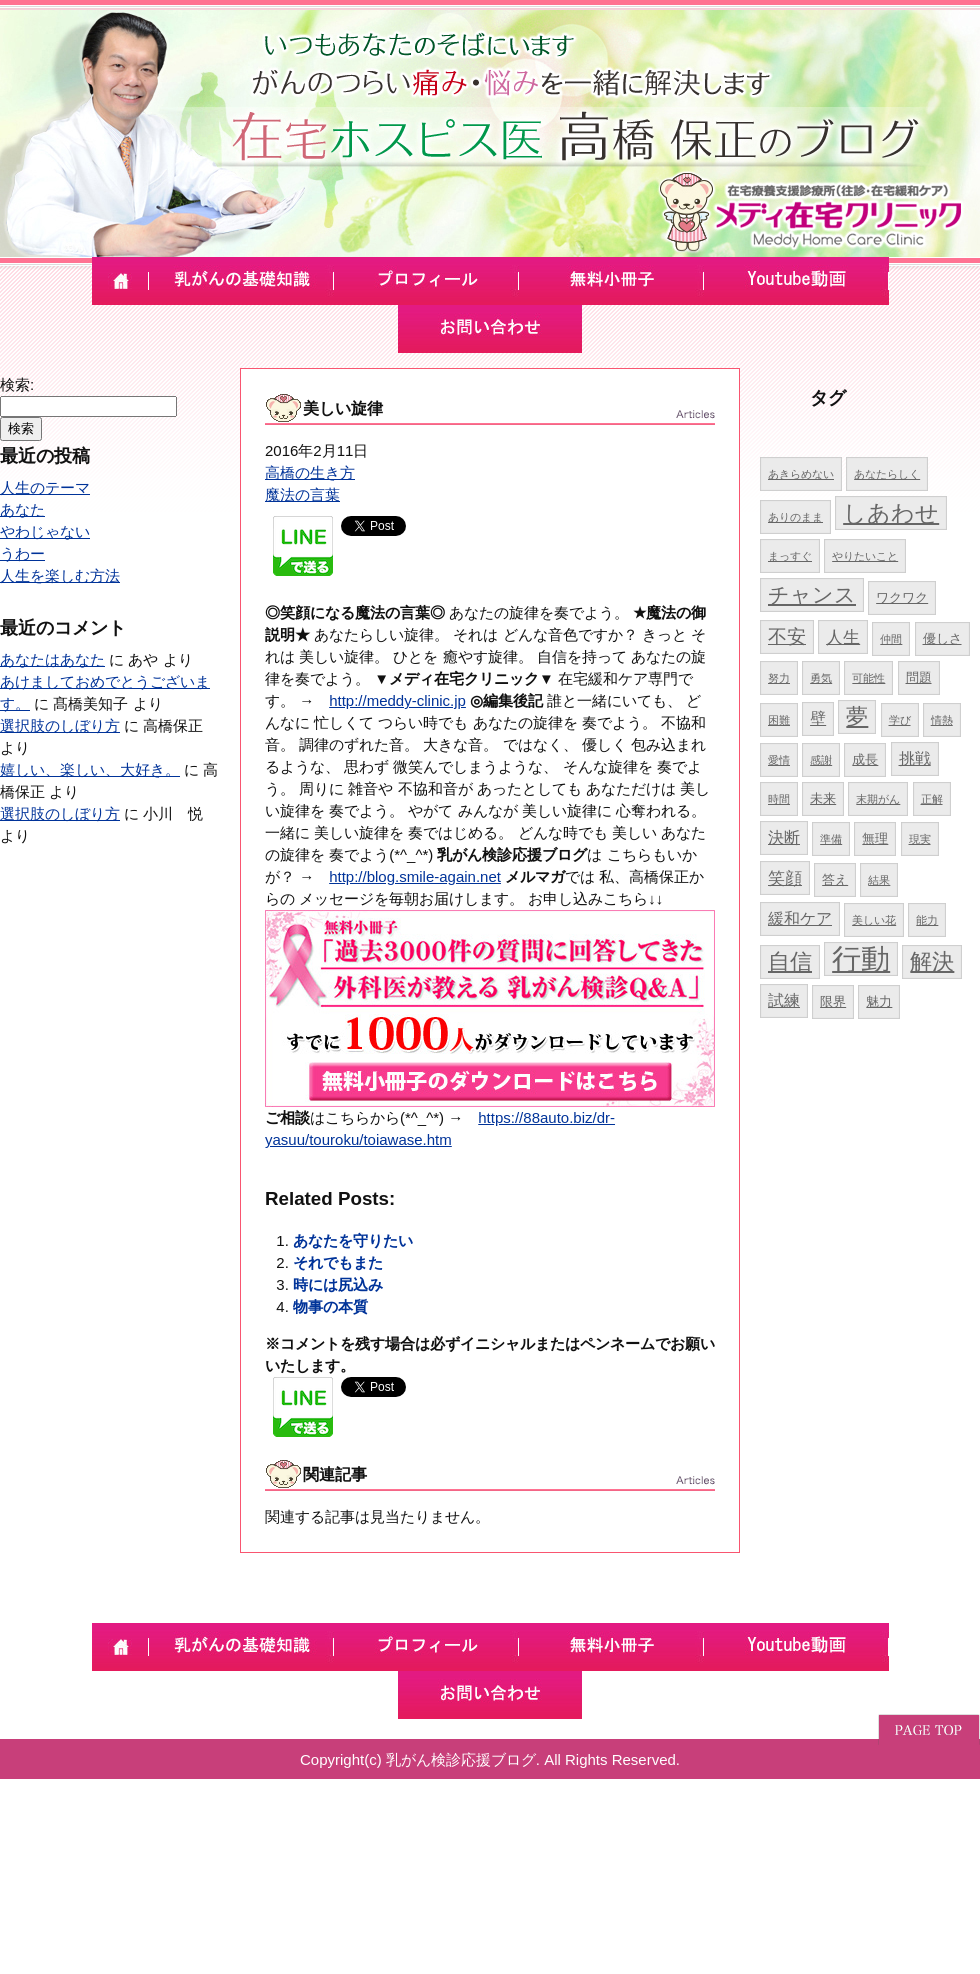 The height and width of the screenshot is (1974, 980). I want to click on 困難 [困難 (4個の項目)], so click(779, 720).